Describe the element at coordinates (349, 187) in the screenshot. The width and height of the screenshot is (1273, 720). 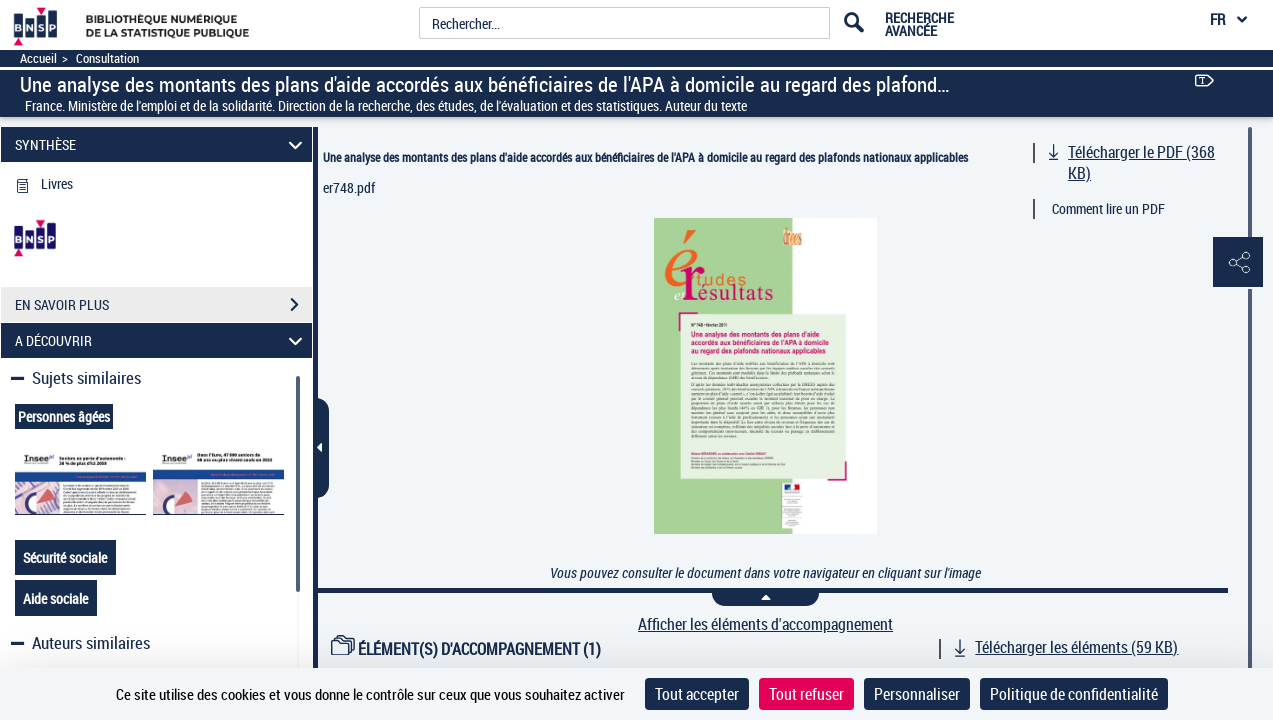
I see `er748.pdf` at that location.